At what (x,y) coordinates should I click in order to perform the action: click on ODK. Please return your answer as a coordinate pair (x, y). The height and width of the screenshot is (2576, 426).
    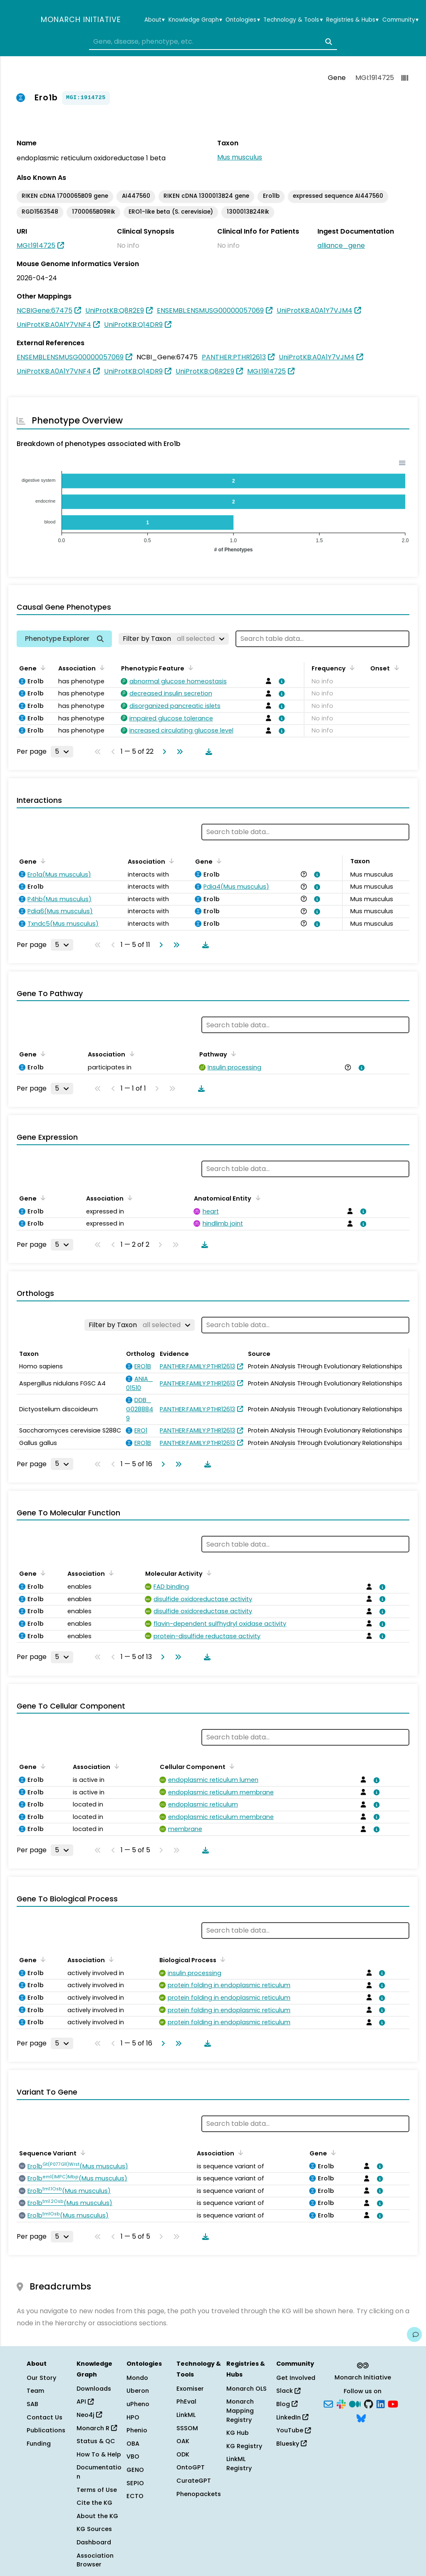
    Looking at the image, I should click on (182, 2454).